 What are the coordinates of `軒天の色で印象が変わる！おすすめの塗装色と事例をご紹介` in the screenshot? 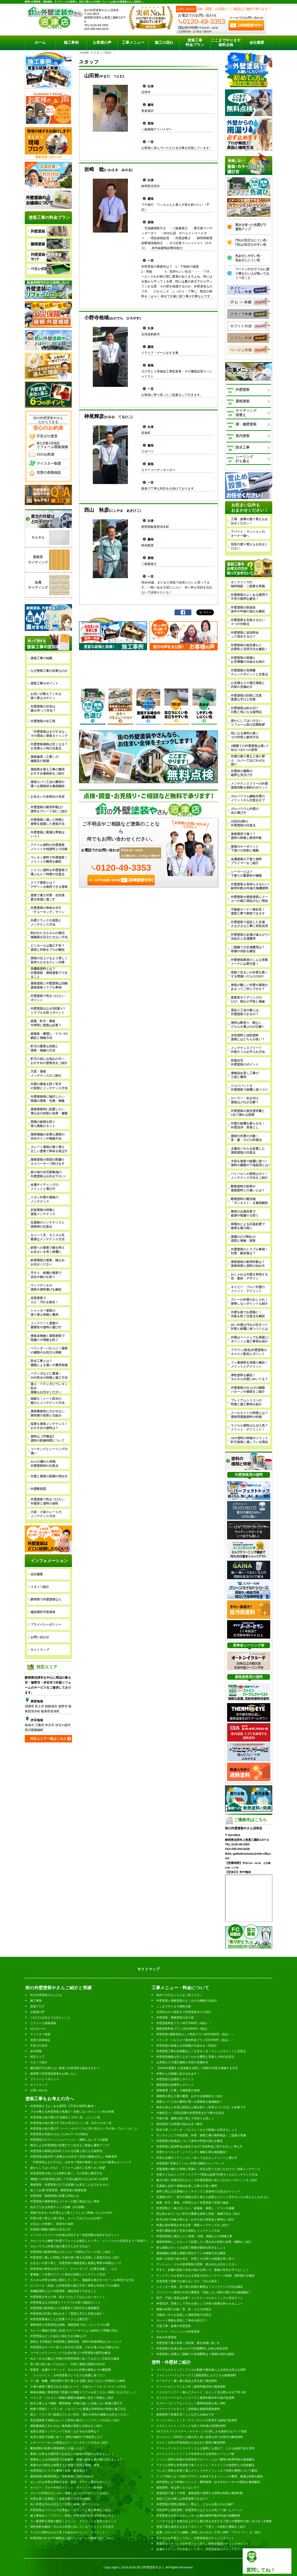 It's located at (195, 2219).